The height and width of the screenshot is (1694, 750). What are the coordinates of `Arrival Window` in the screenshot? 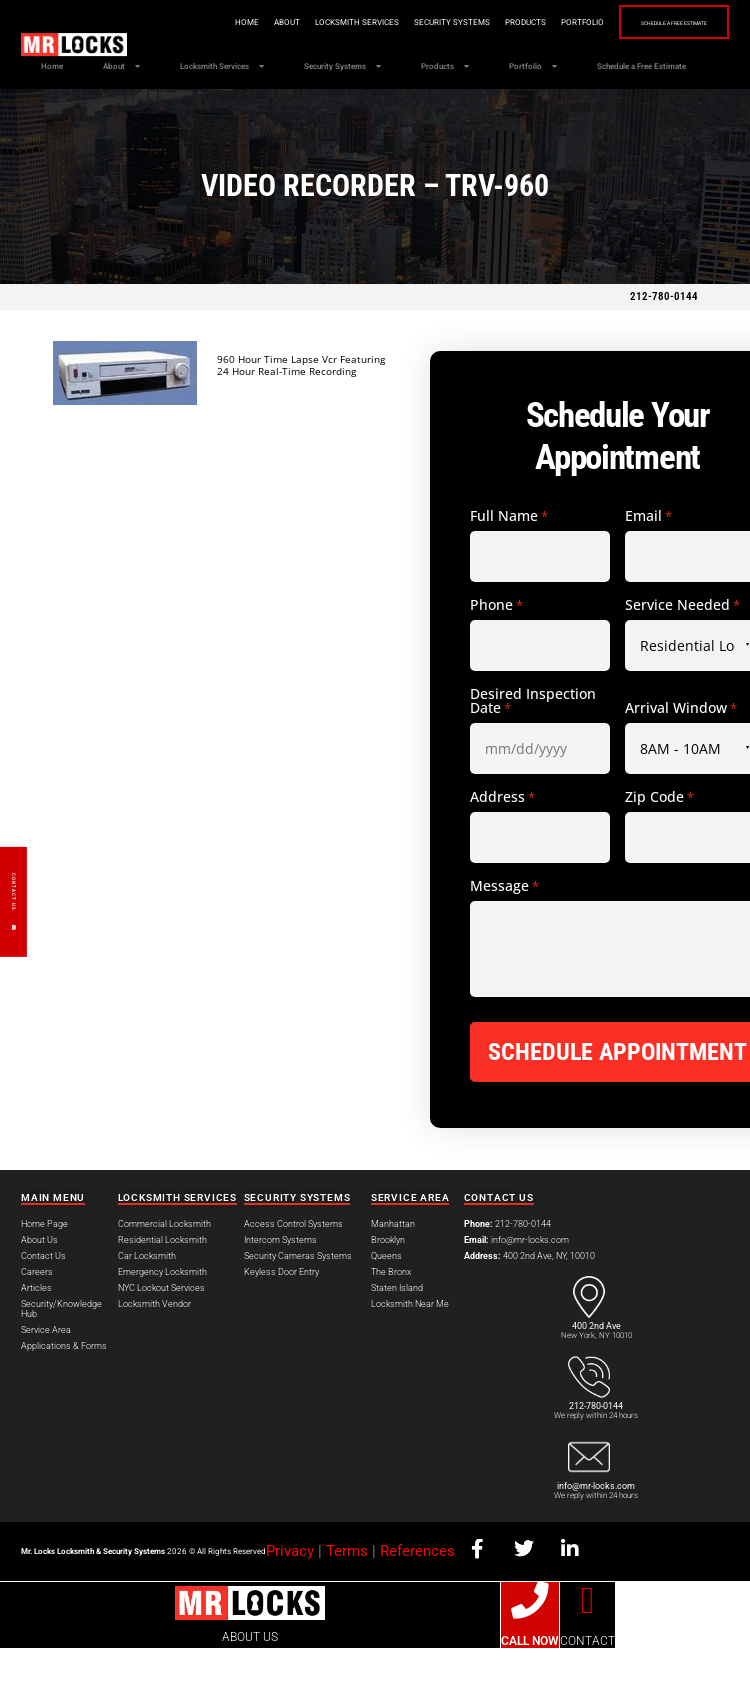 It's located at (681, 754).